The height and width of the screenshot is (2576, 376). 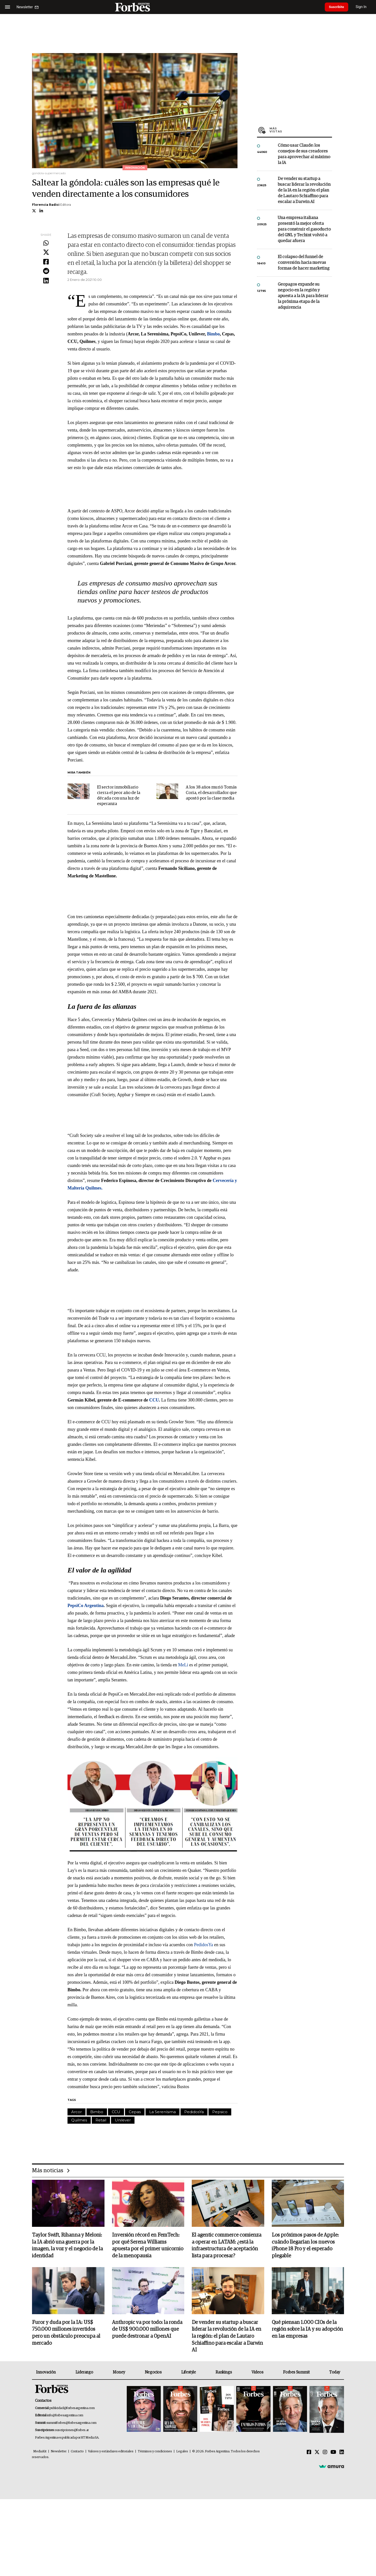 What do you see at coordinates (224, 2373) in the screenshot?
I see `Rankings` at bounding box center [224, 2373].